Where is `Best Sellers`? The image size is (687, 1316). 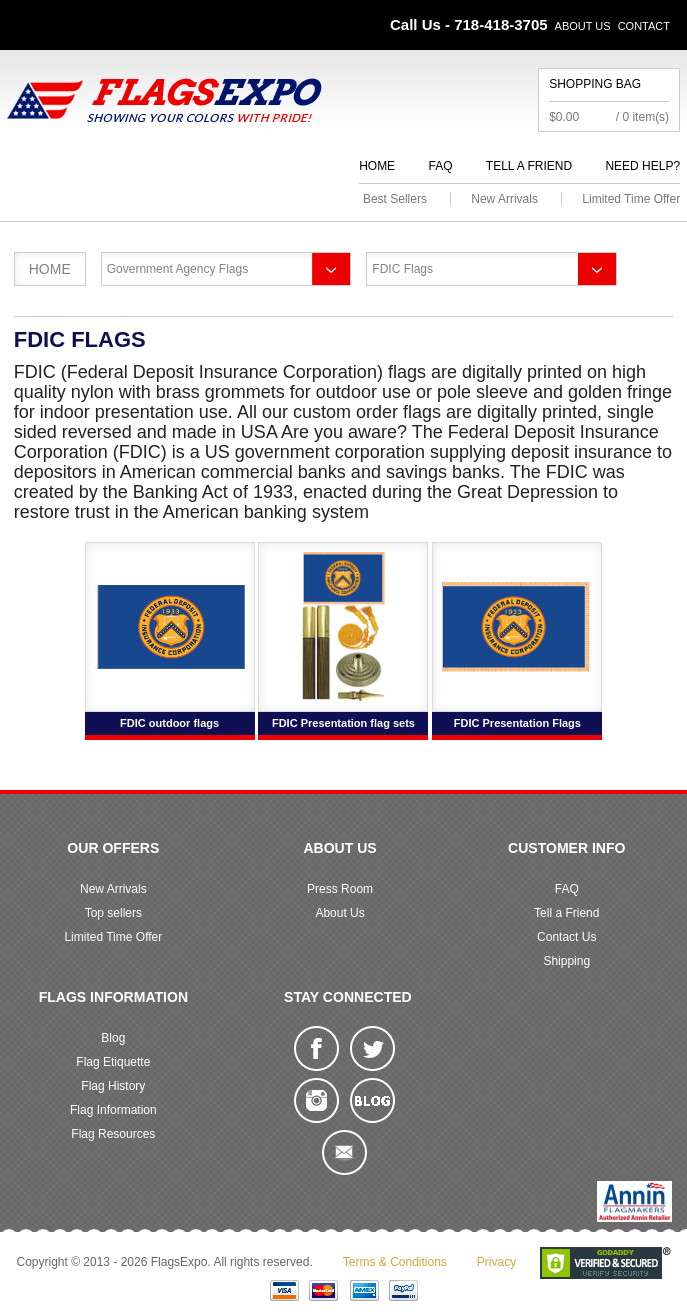
Best Sellers is located at coordinates (395, 199).